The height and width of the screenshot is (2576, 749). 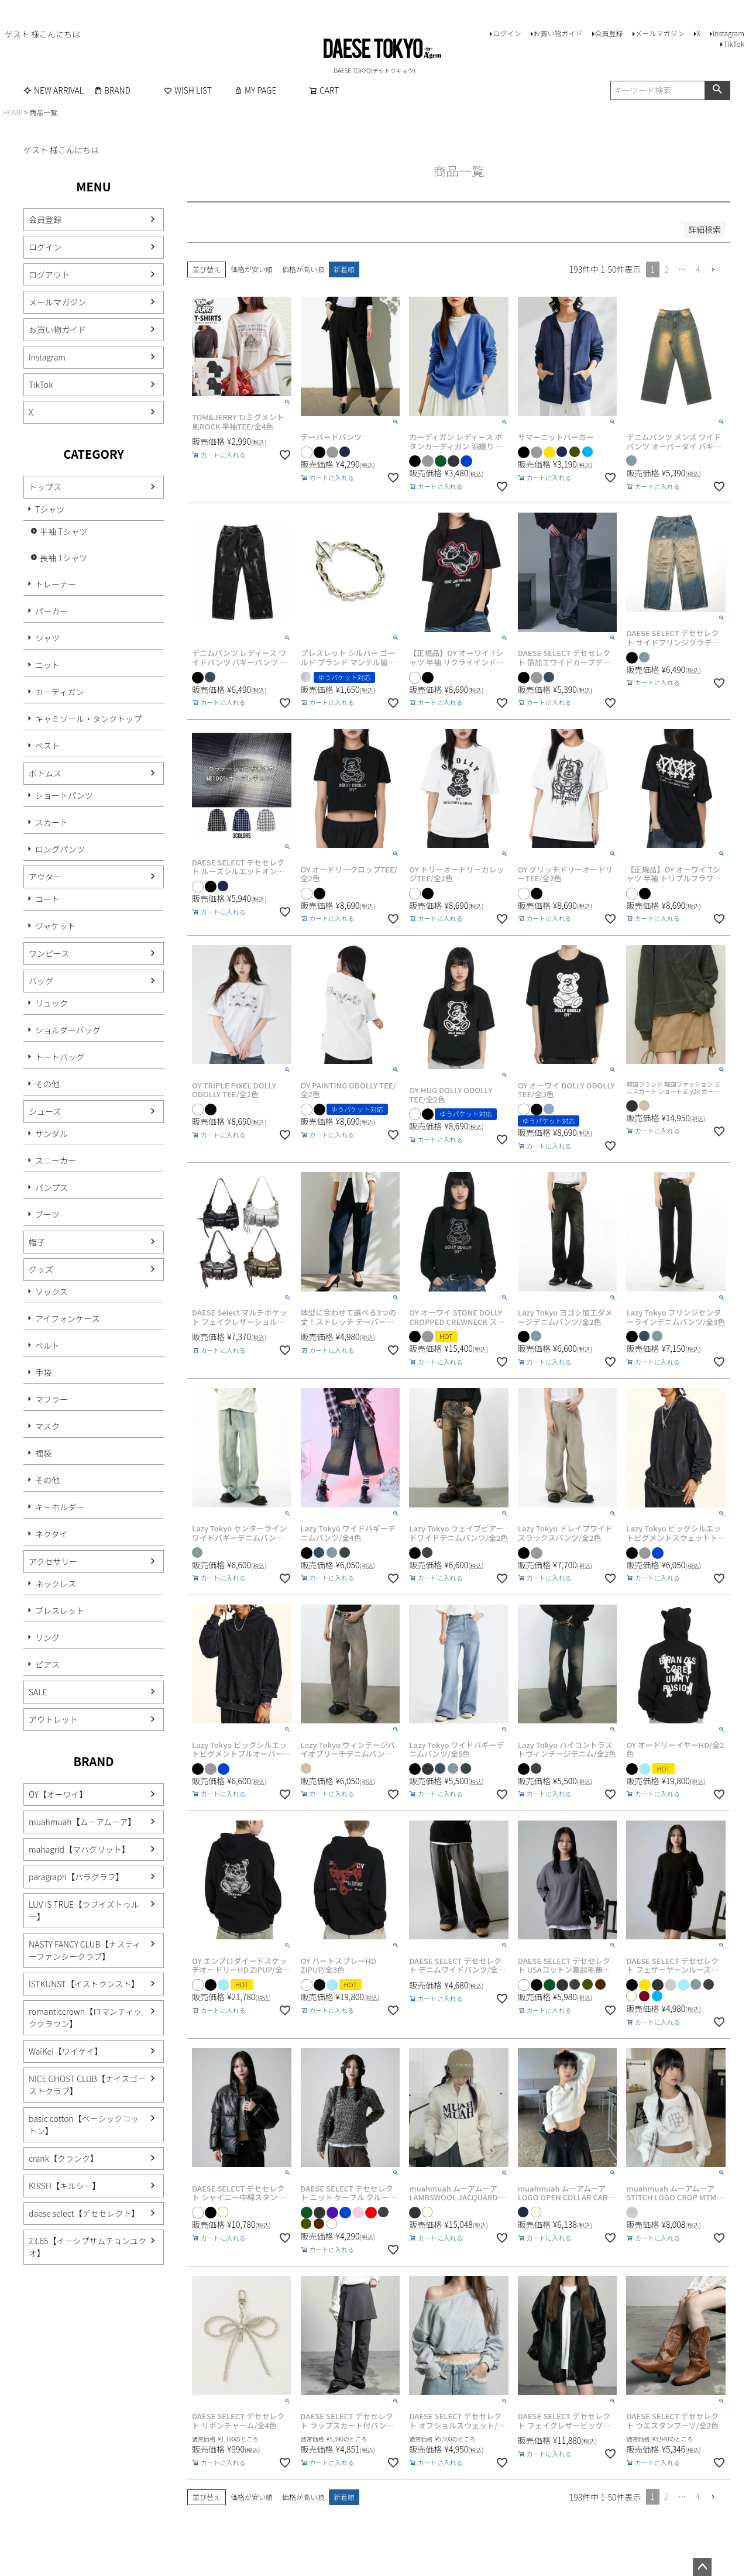 What do you see at coordinates (728, 33) in the screenshot?
I see `Instagram` at bounding box center [728, 33].